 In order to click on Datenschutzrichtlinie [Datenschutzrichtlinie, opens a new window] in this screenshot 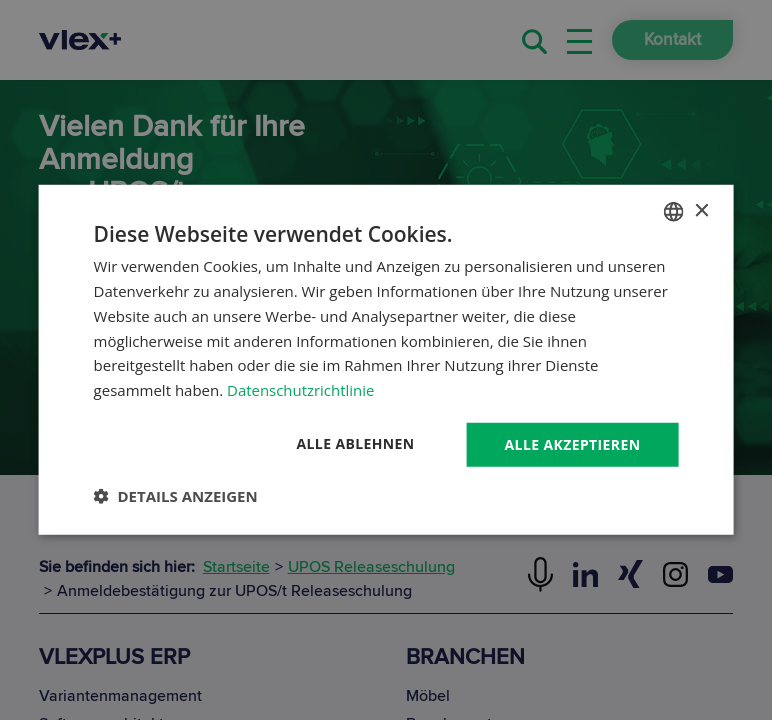, I will do `click(301, 390)`.